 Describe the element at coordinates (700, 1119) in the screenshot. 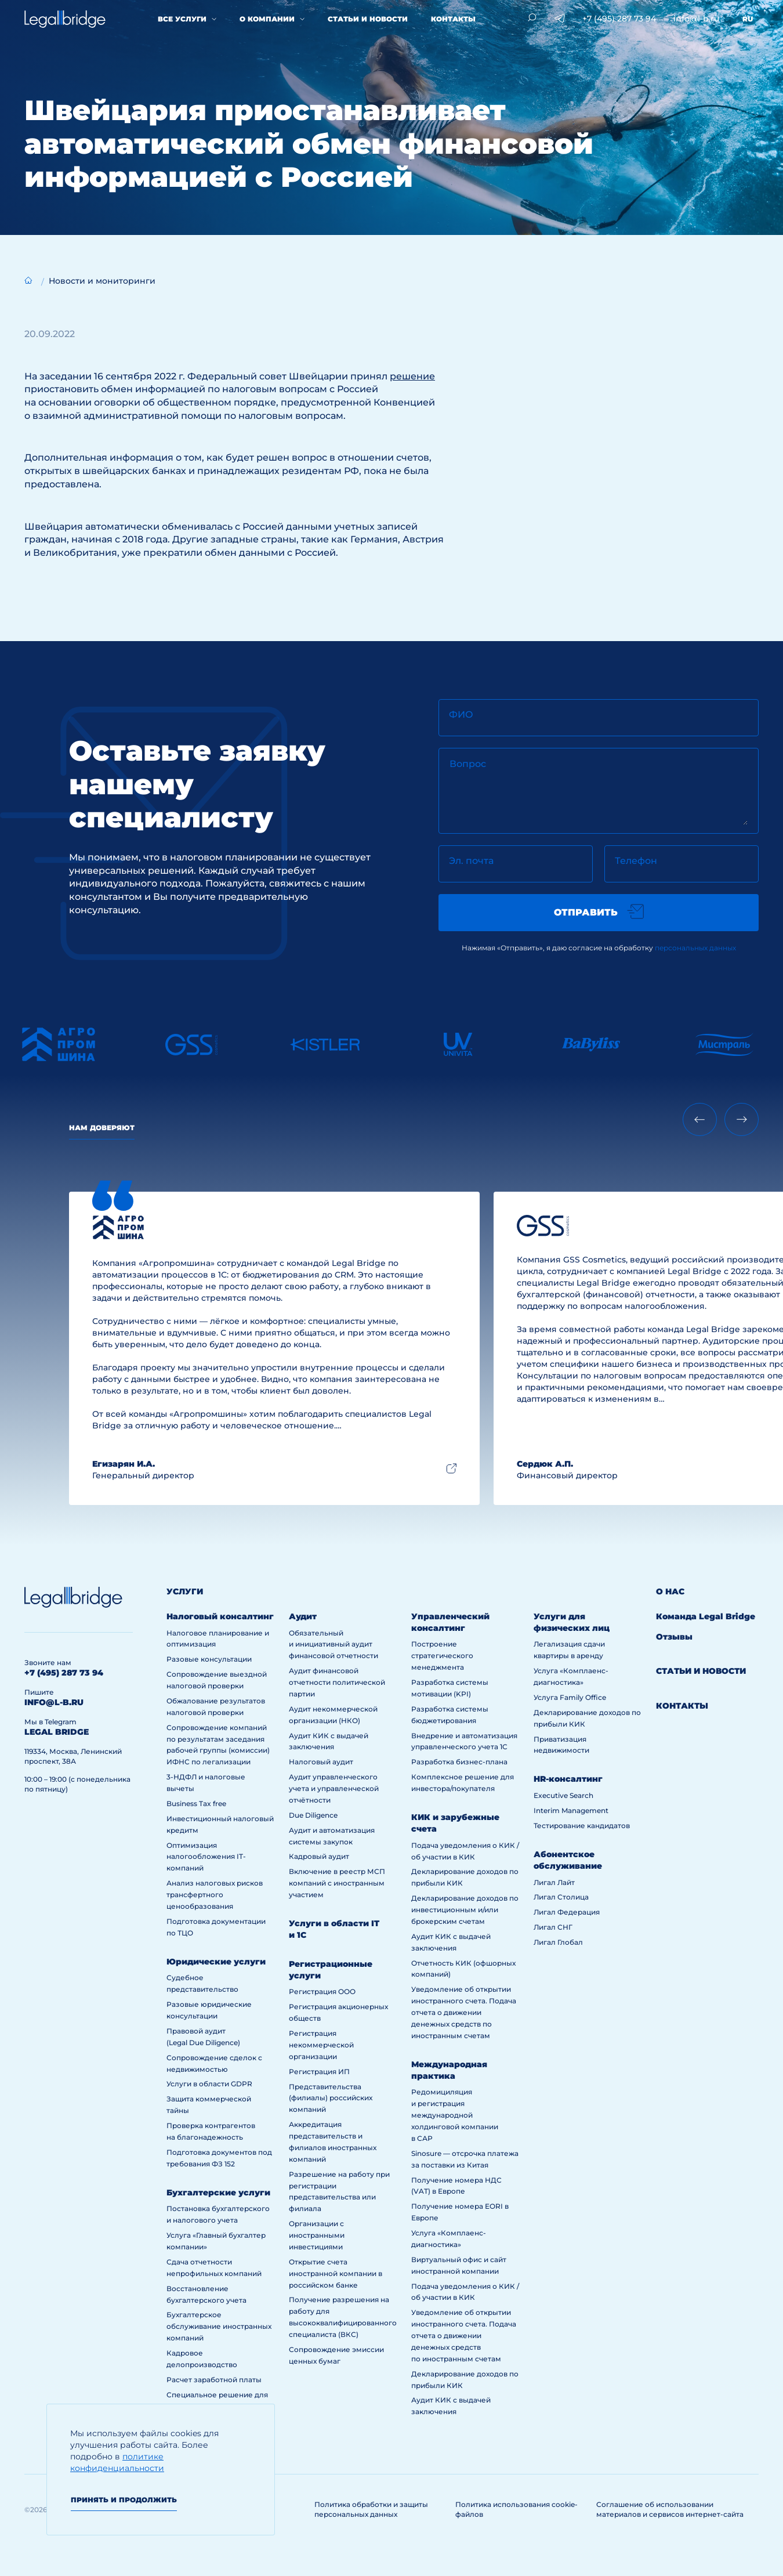

I see `[Previous slide]` at that location.